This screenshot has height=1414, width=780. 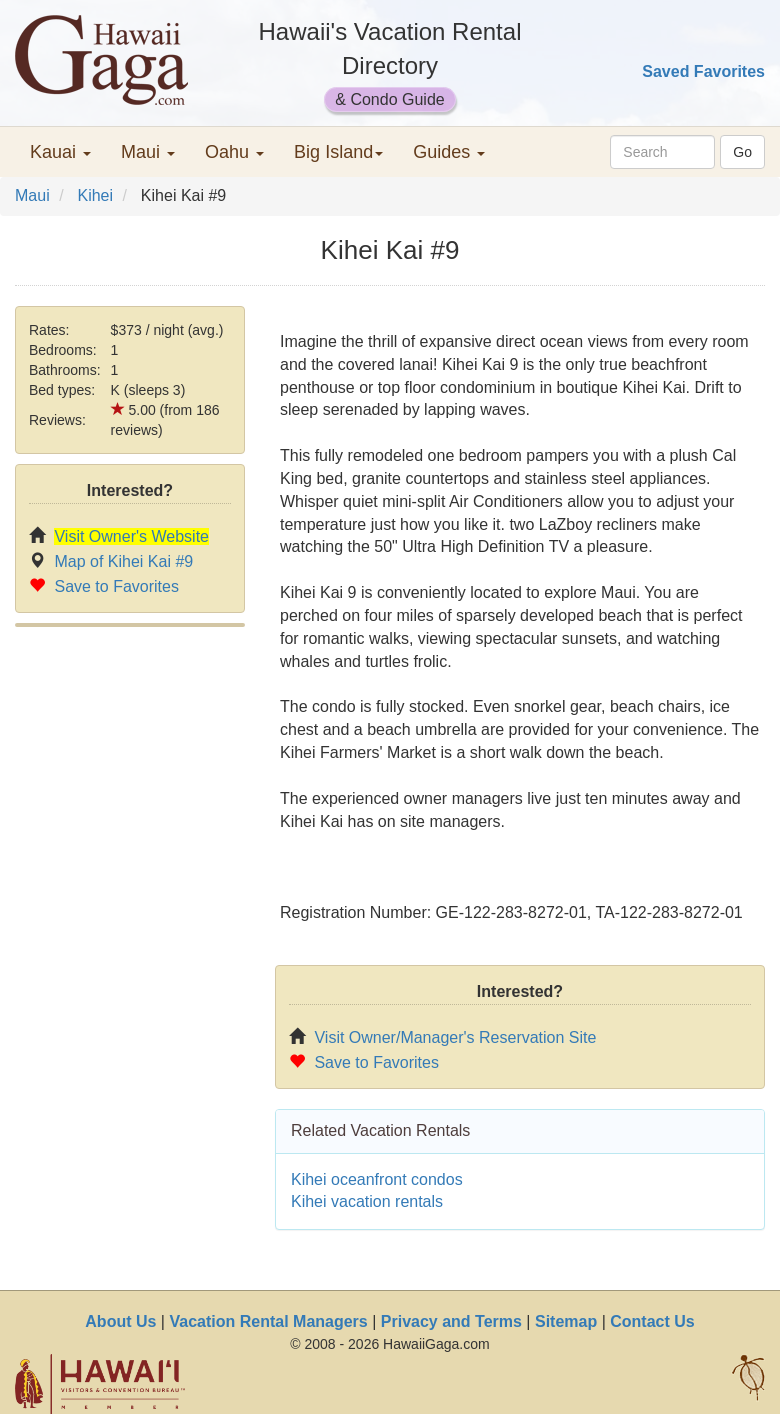 I want to click on Kihei, so click(x=95, y=195).